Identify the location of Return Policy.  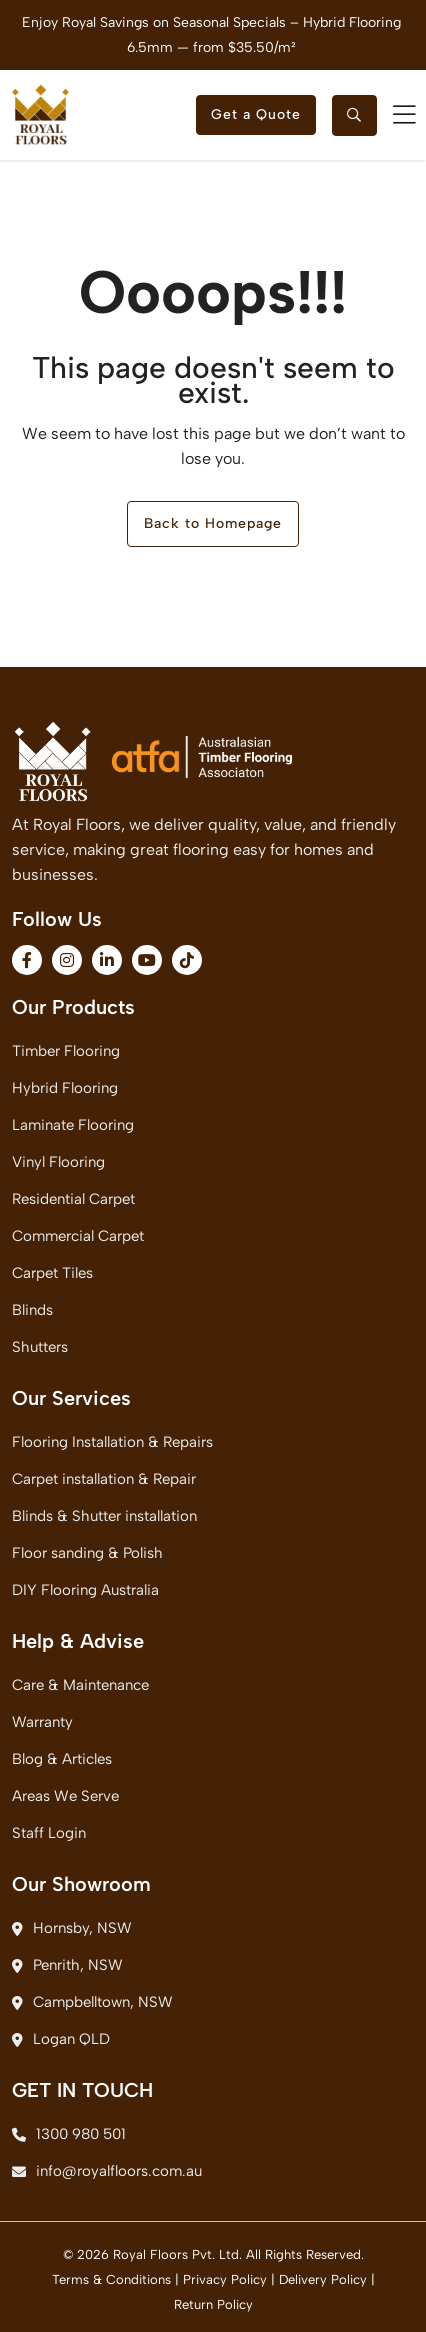
(213, 2304).